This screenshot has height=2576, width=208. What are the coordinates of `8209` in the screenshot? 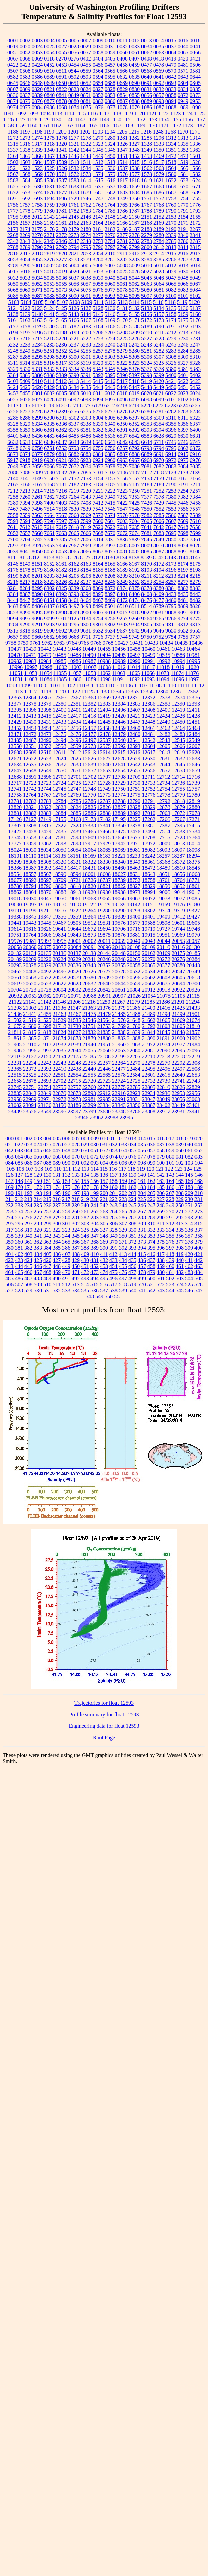 It's located at (122, 576).